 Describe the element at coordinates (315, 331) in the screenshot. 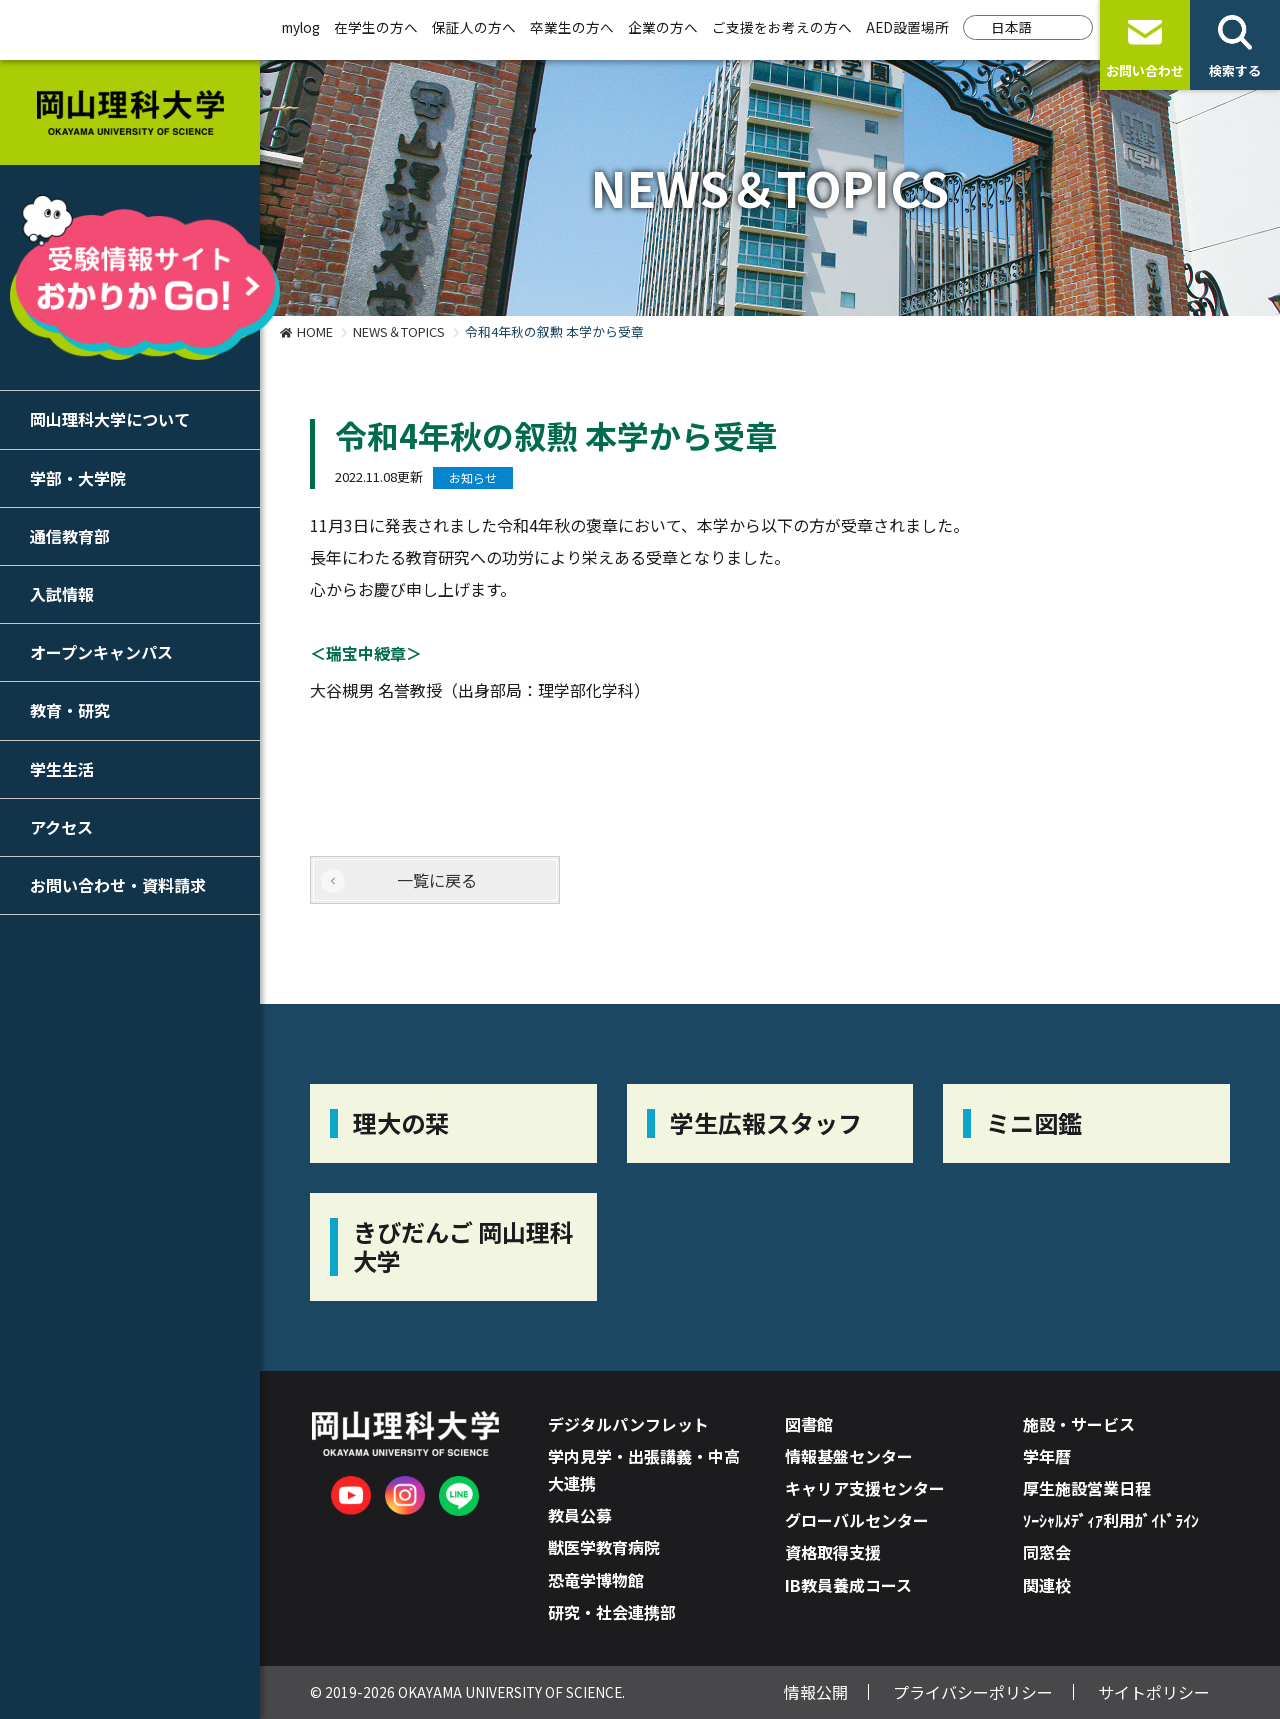

I see `HOME` at that location.